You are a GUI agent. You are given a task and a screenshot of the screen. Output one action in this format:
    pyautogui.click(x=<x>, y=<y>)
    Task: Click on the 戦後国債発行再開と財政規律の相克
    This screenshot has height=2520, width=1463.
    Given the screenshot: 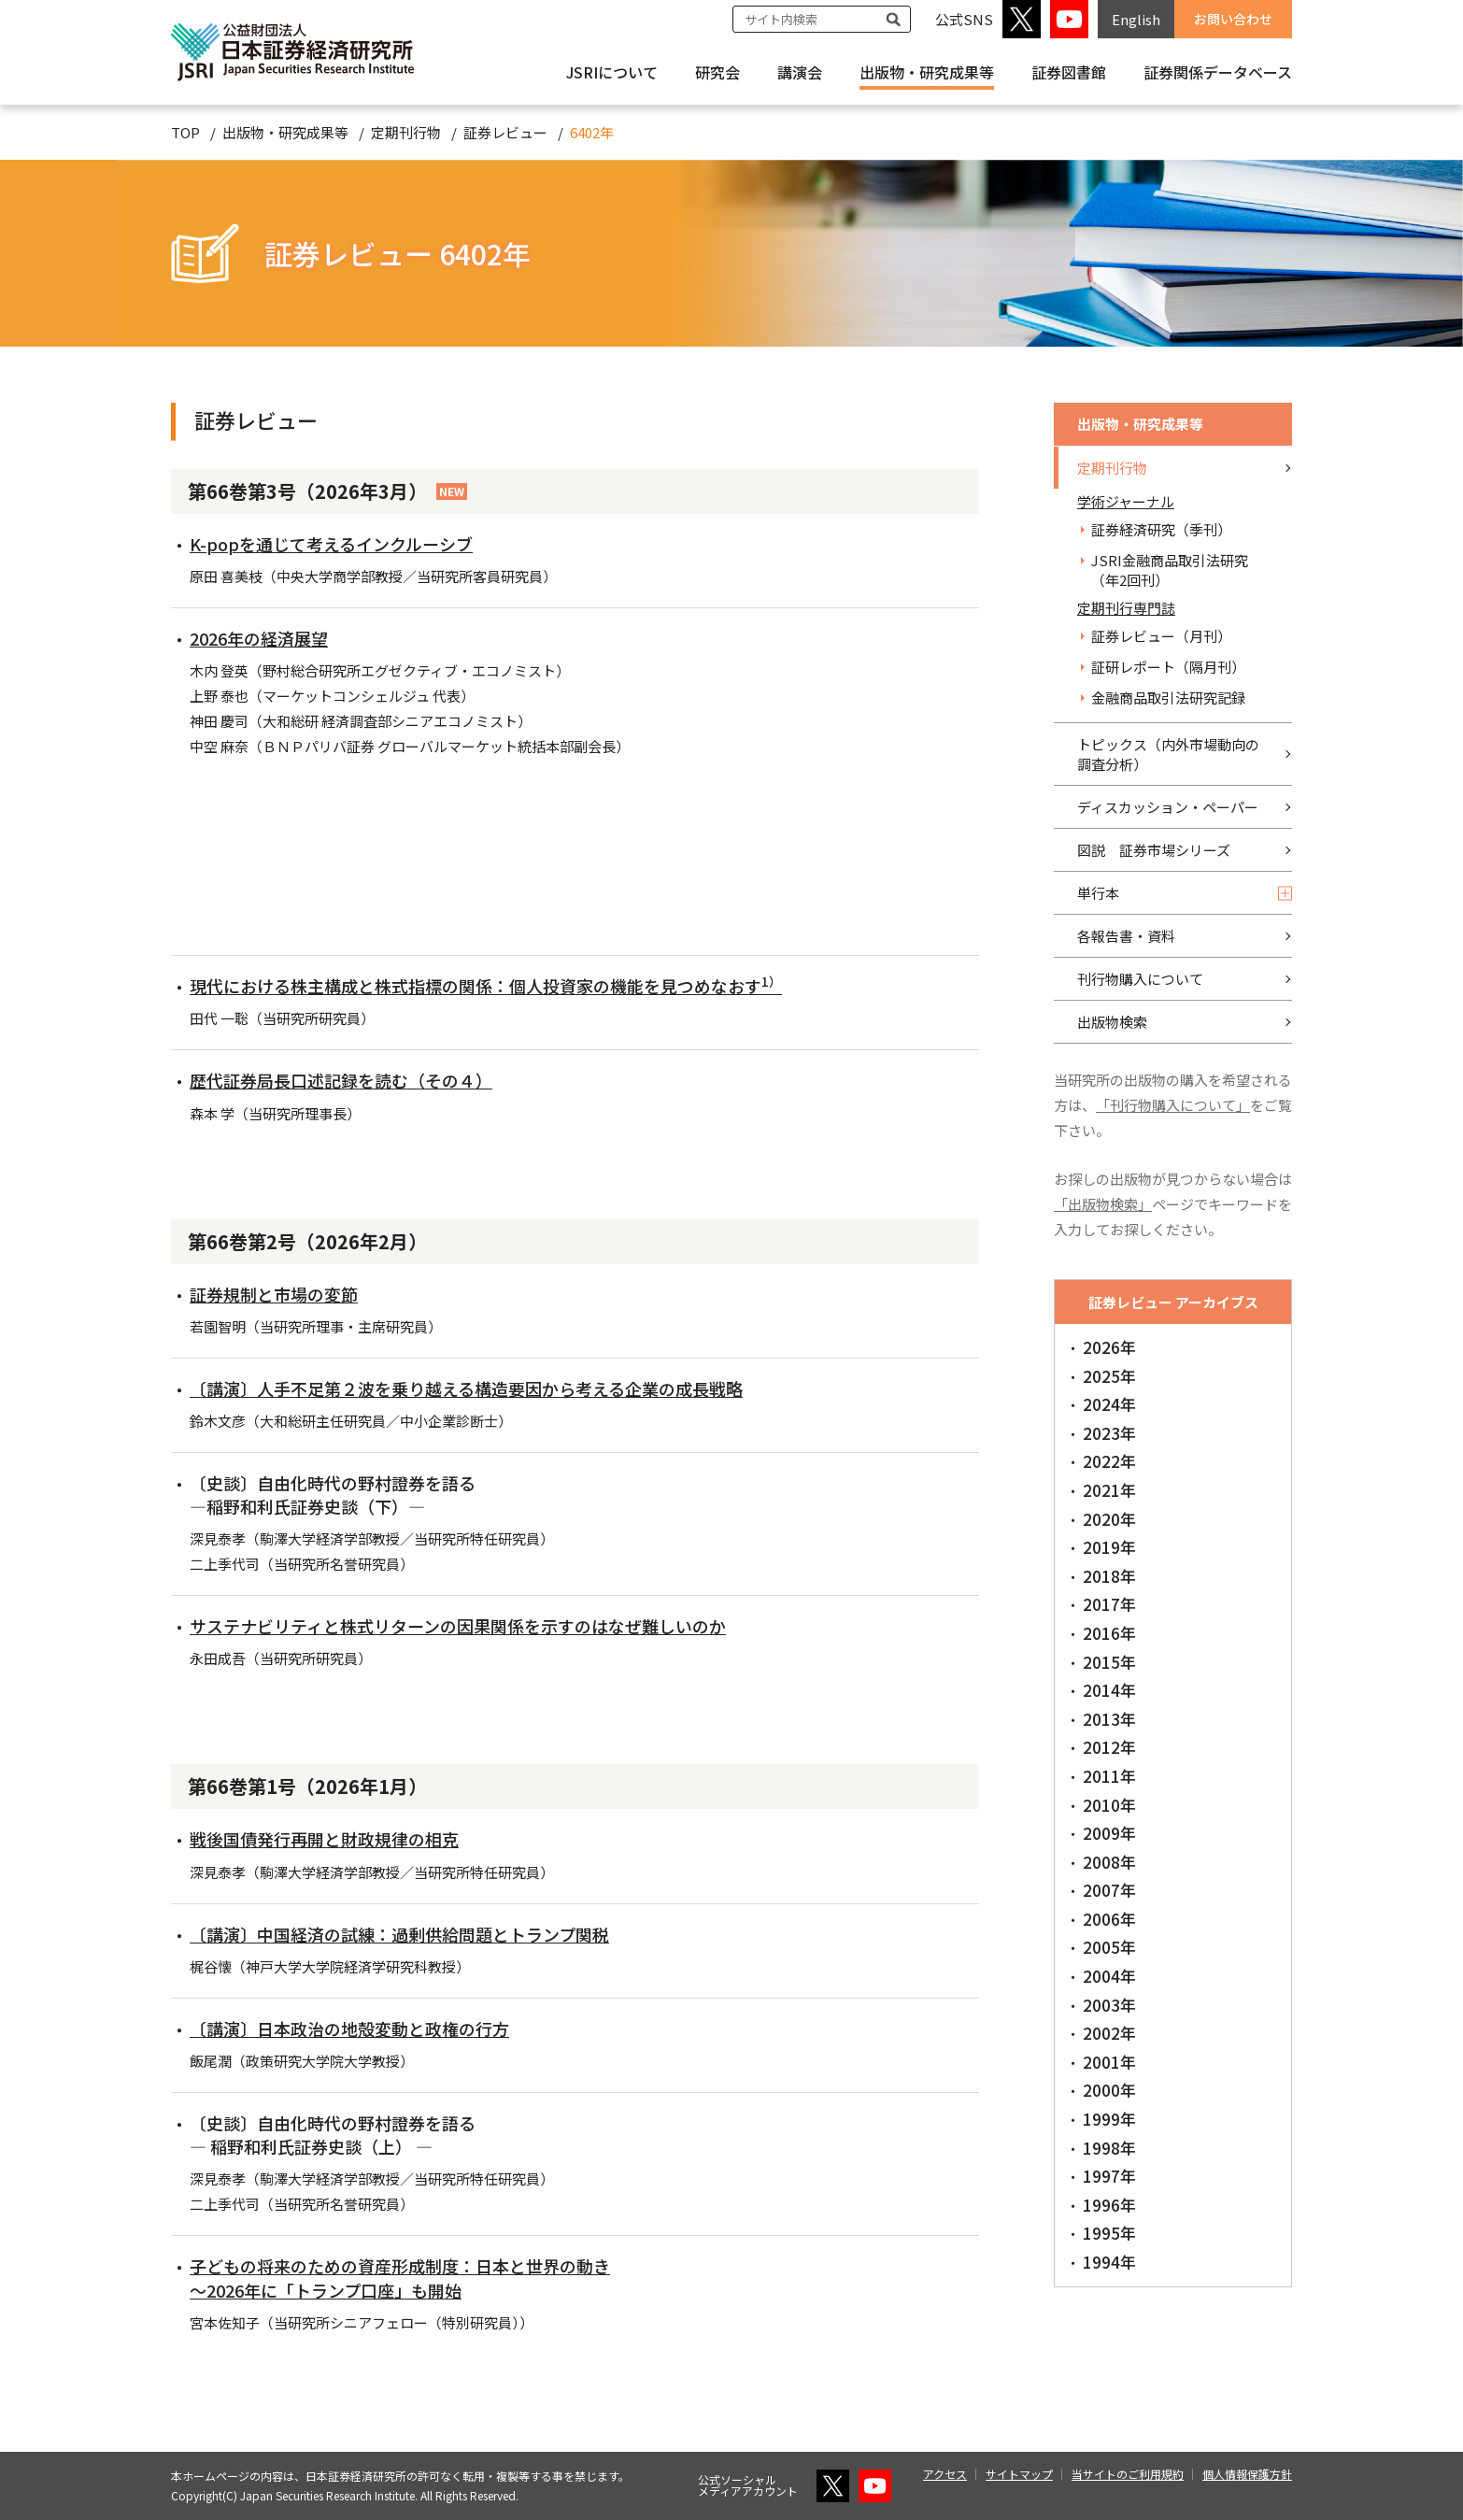 What is the action you would take?
    pyautogui.click(x=324, y=1839)
    